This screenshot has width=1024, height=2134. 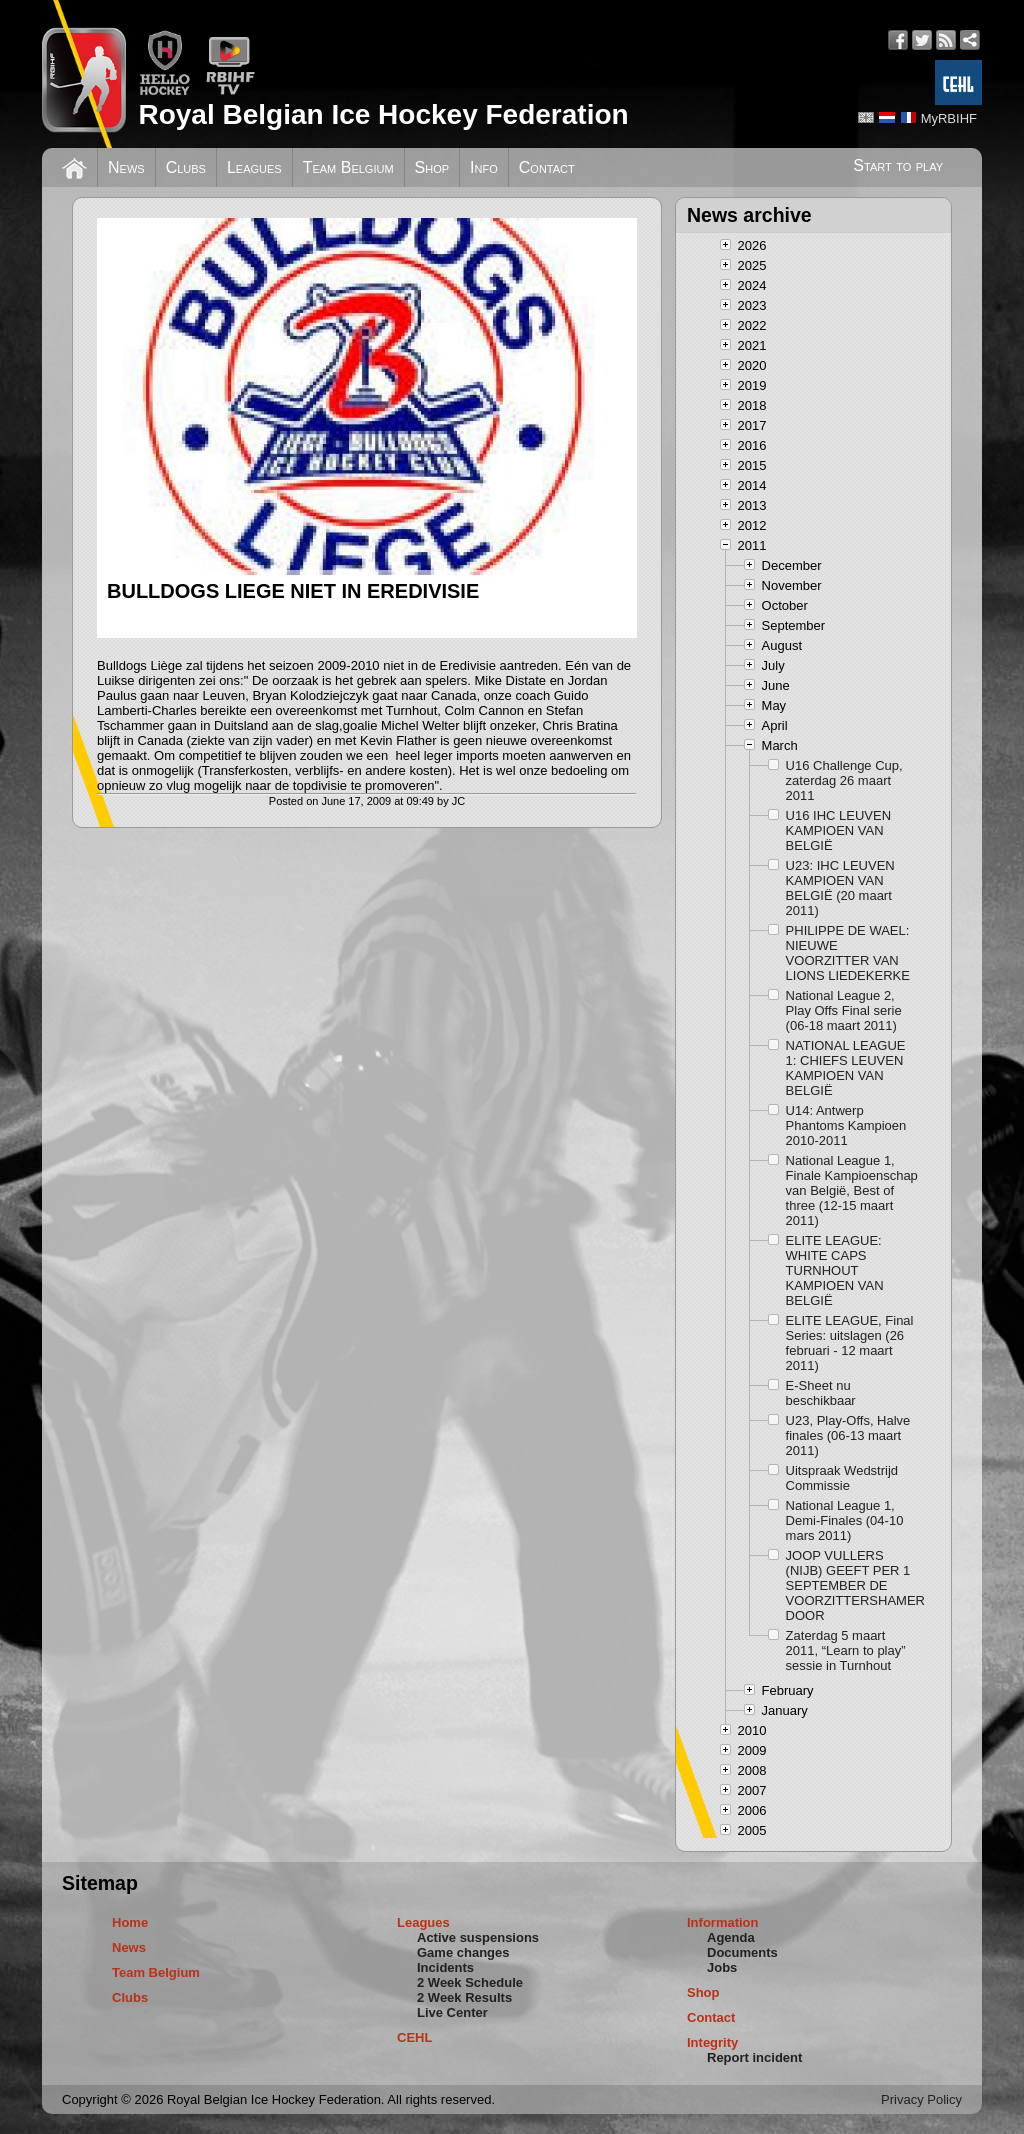 What do you see at coordinates (838, 830) in the screenshot?
I see `U16 IHC LEUVEN KAMPIOEN VAN BELGIË` at bounding box center [838, 830].